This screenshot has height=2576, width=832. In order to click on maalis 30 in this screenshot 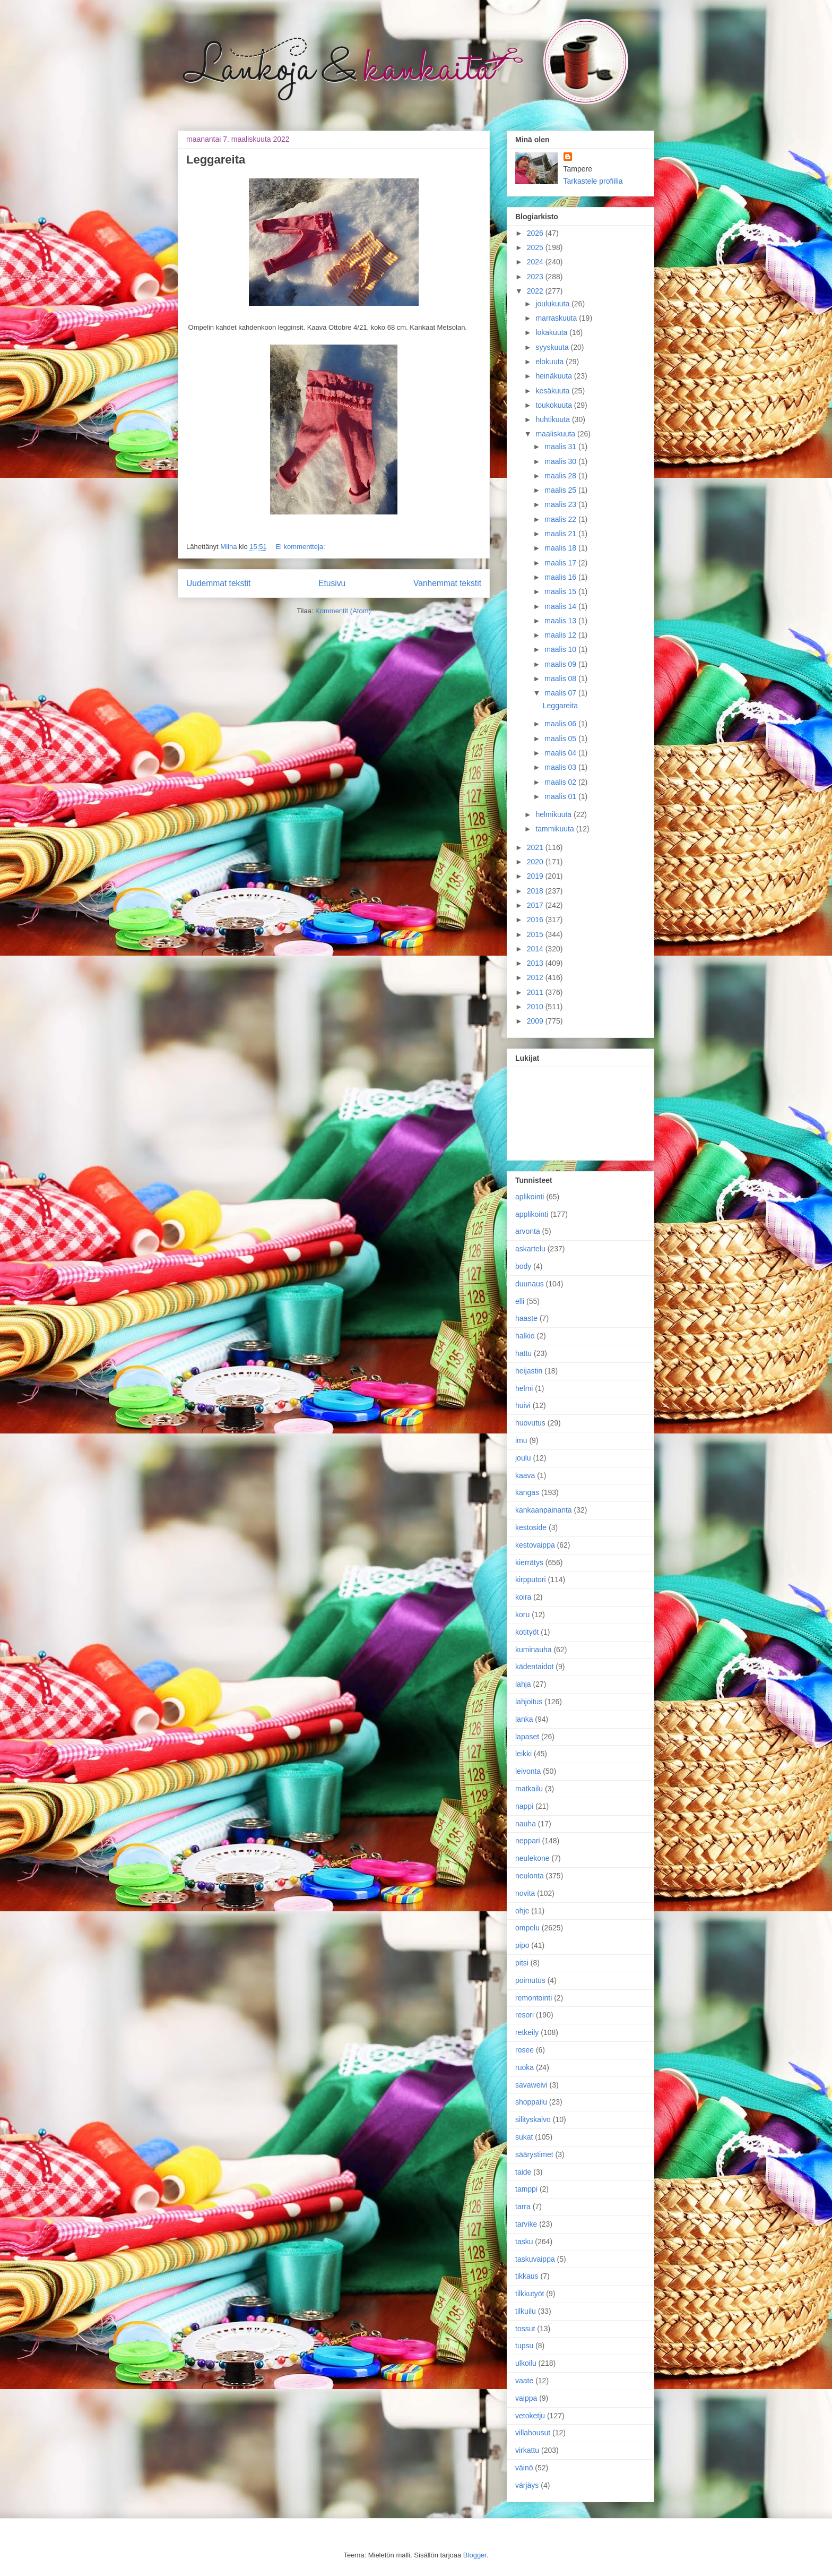, I will do `click(561, 461)`.